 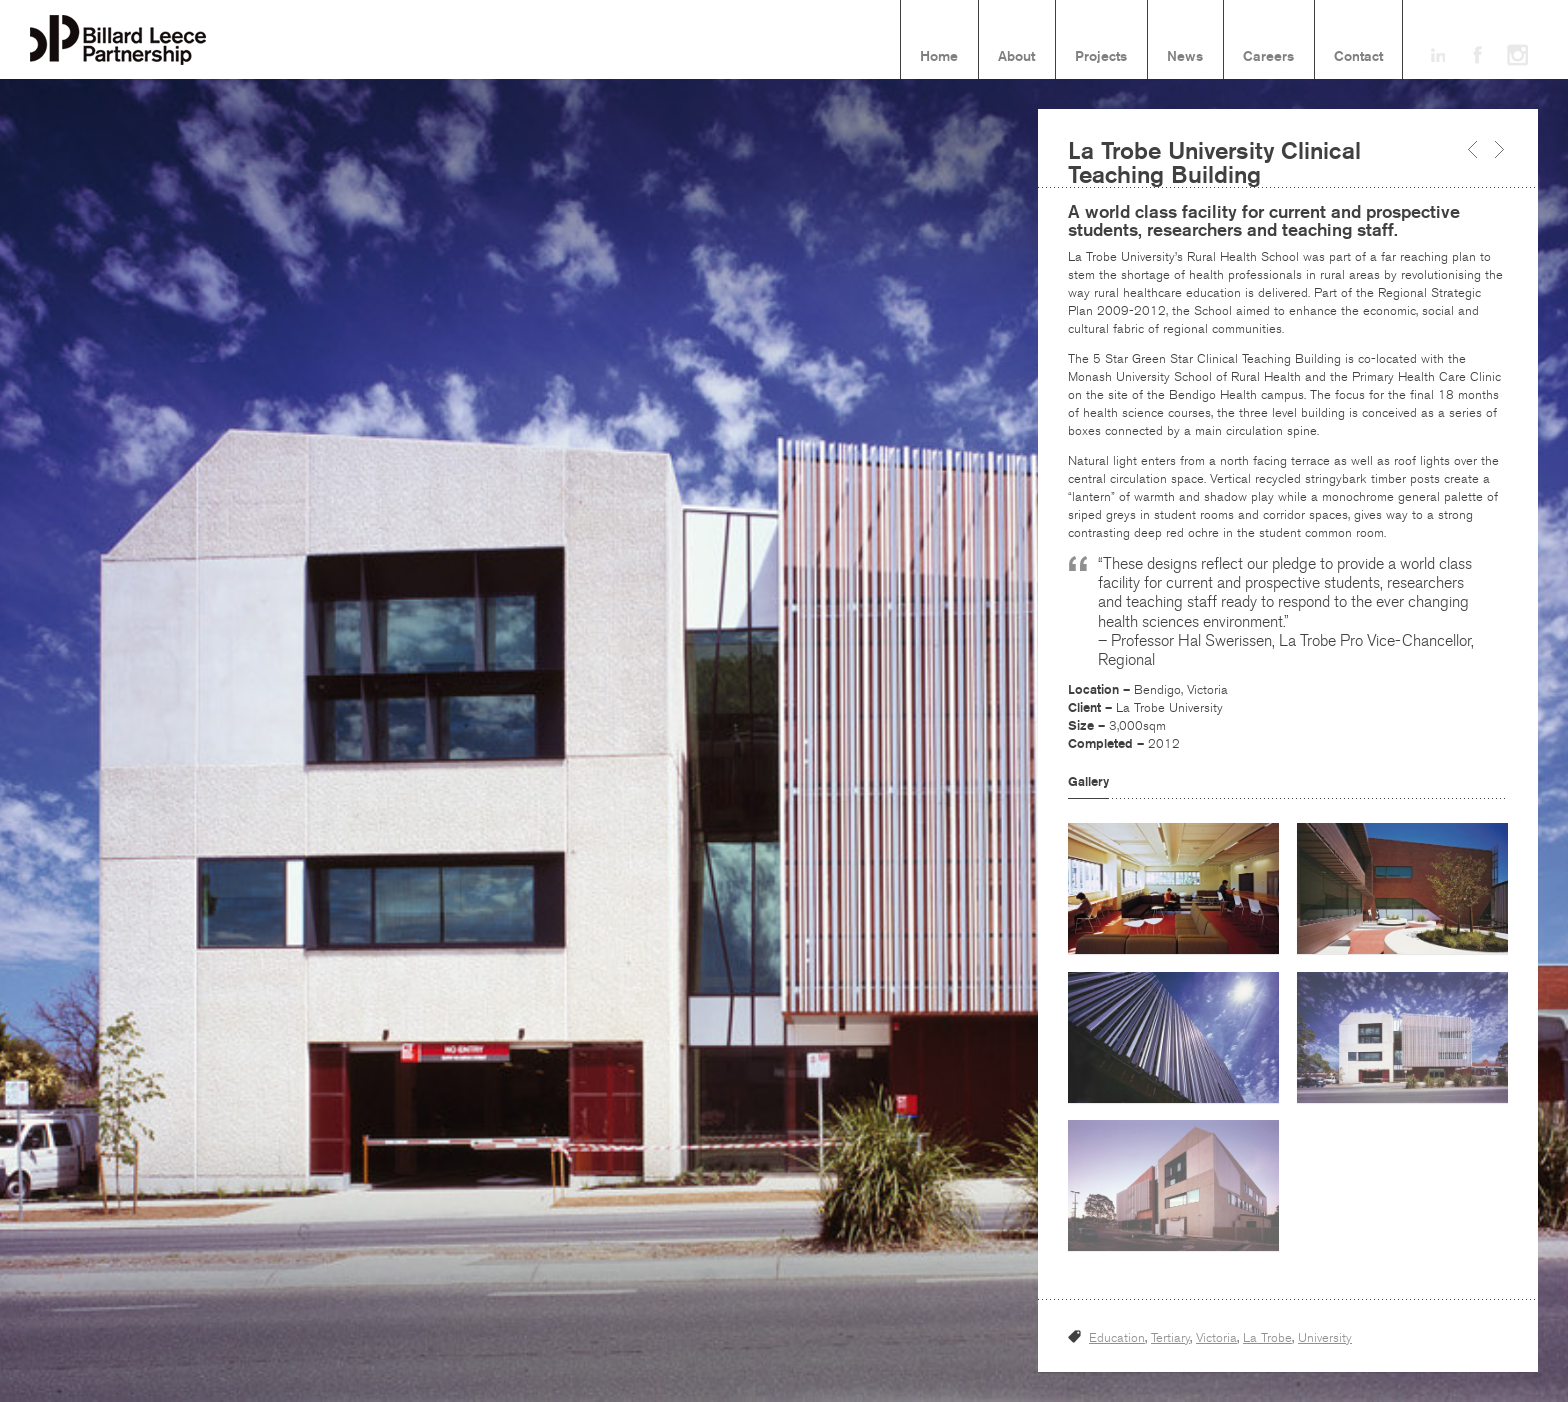 I want to click on Tertiary, so click(x=1170, y=1338).